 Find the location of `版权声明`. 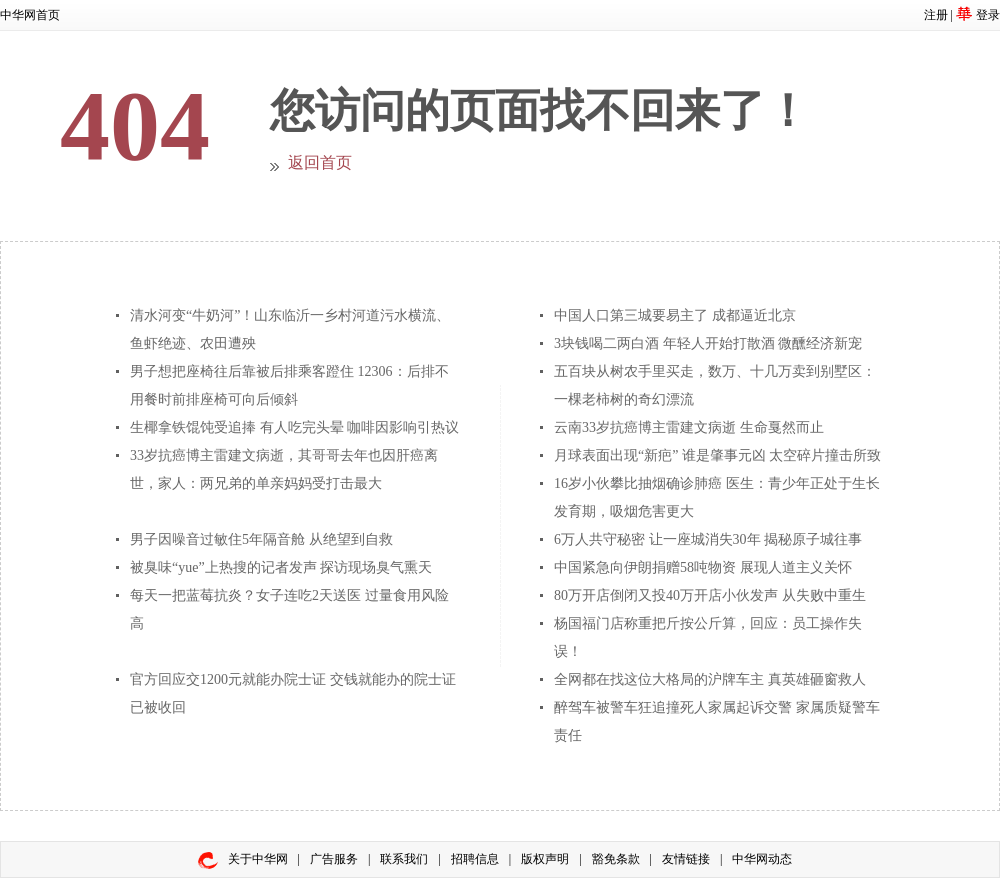

版权声明 is located at coordinates (545, 859).